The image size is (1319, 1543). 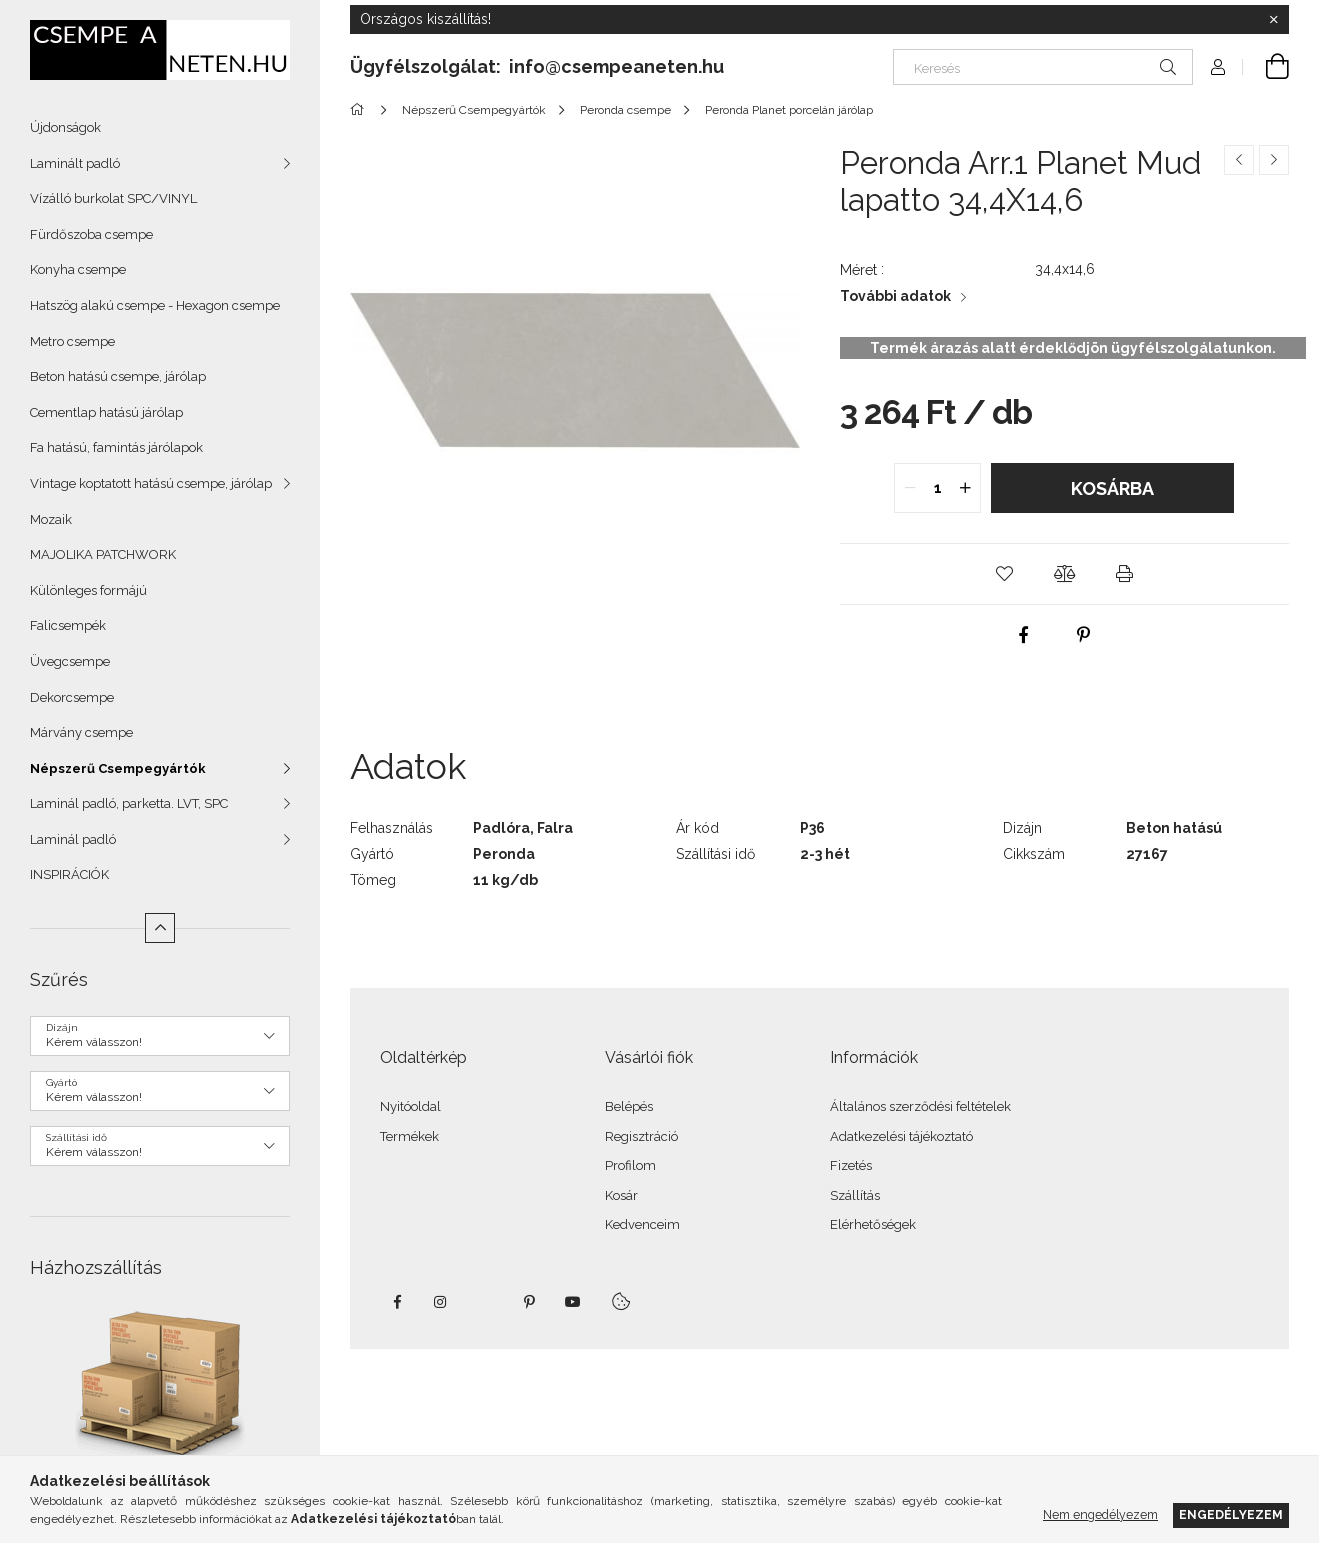 What do you see at coordinates (1084, 635) in the screenshot?
I see `[pinterest]` at bounding box center [1084, 635].